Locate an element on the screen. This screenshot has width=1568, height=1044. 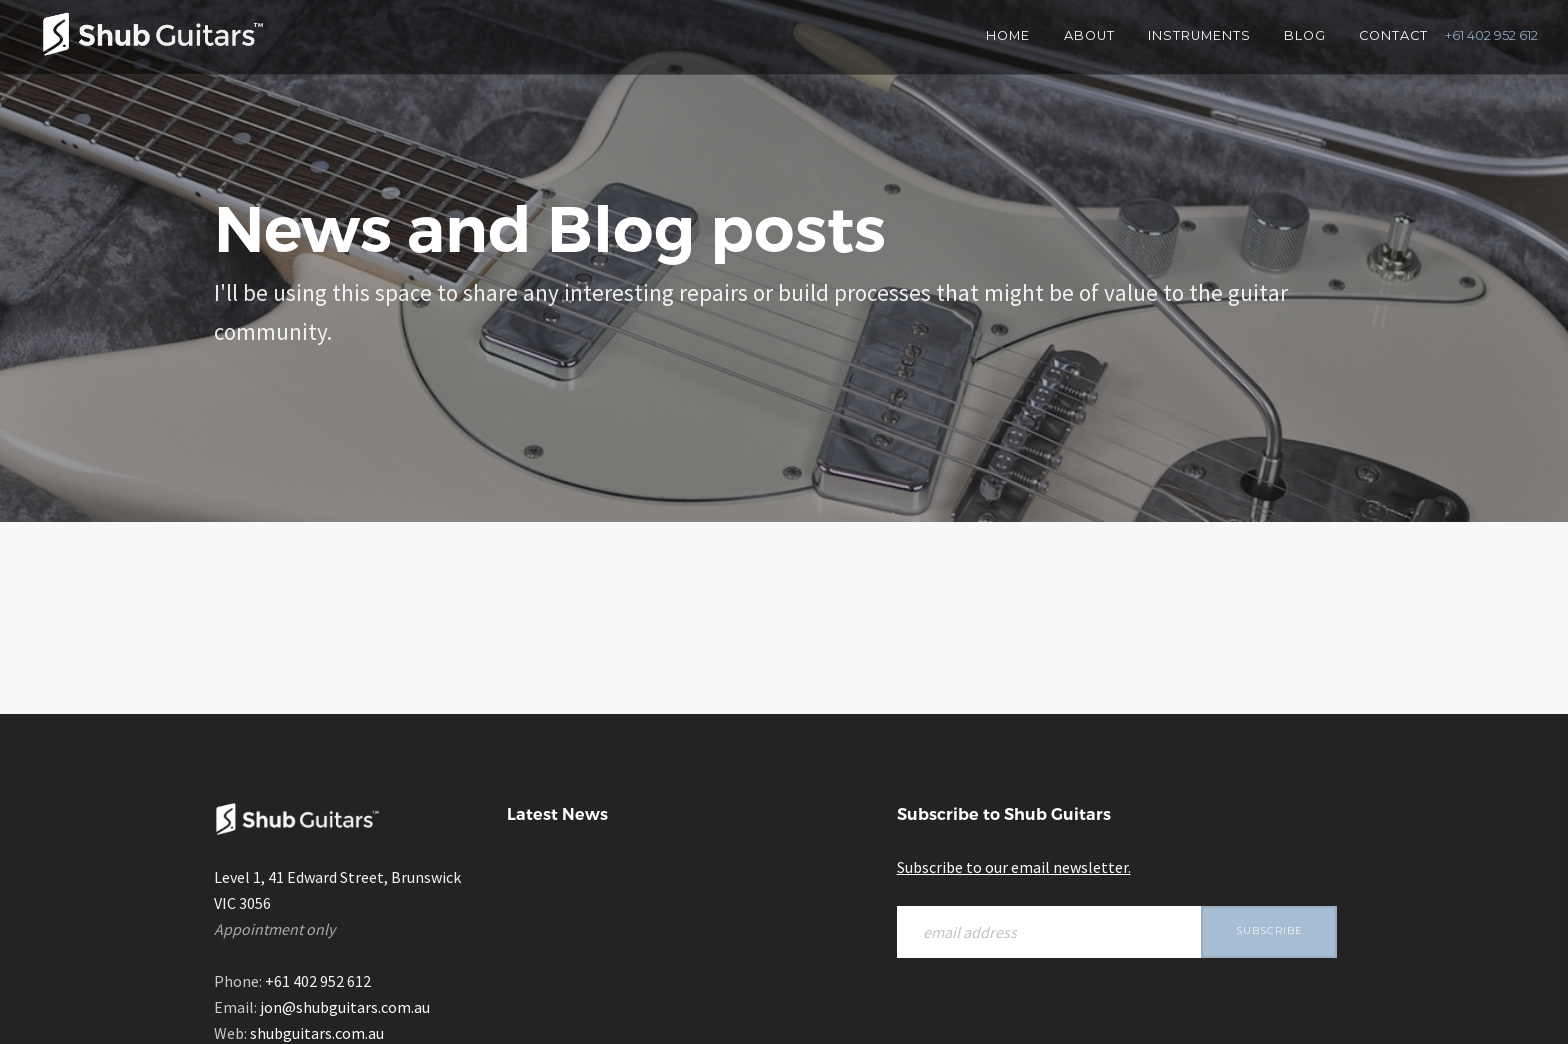
About is located at coordinates (1089, 35).